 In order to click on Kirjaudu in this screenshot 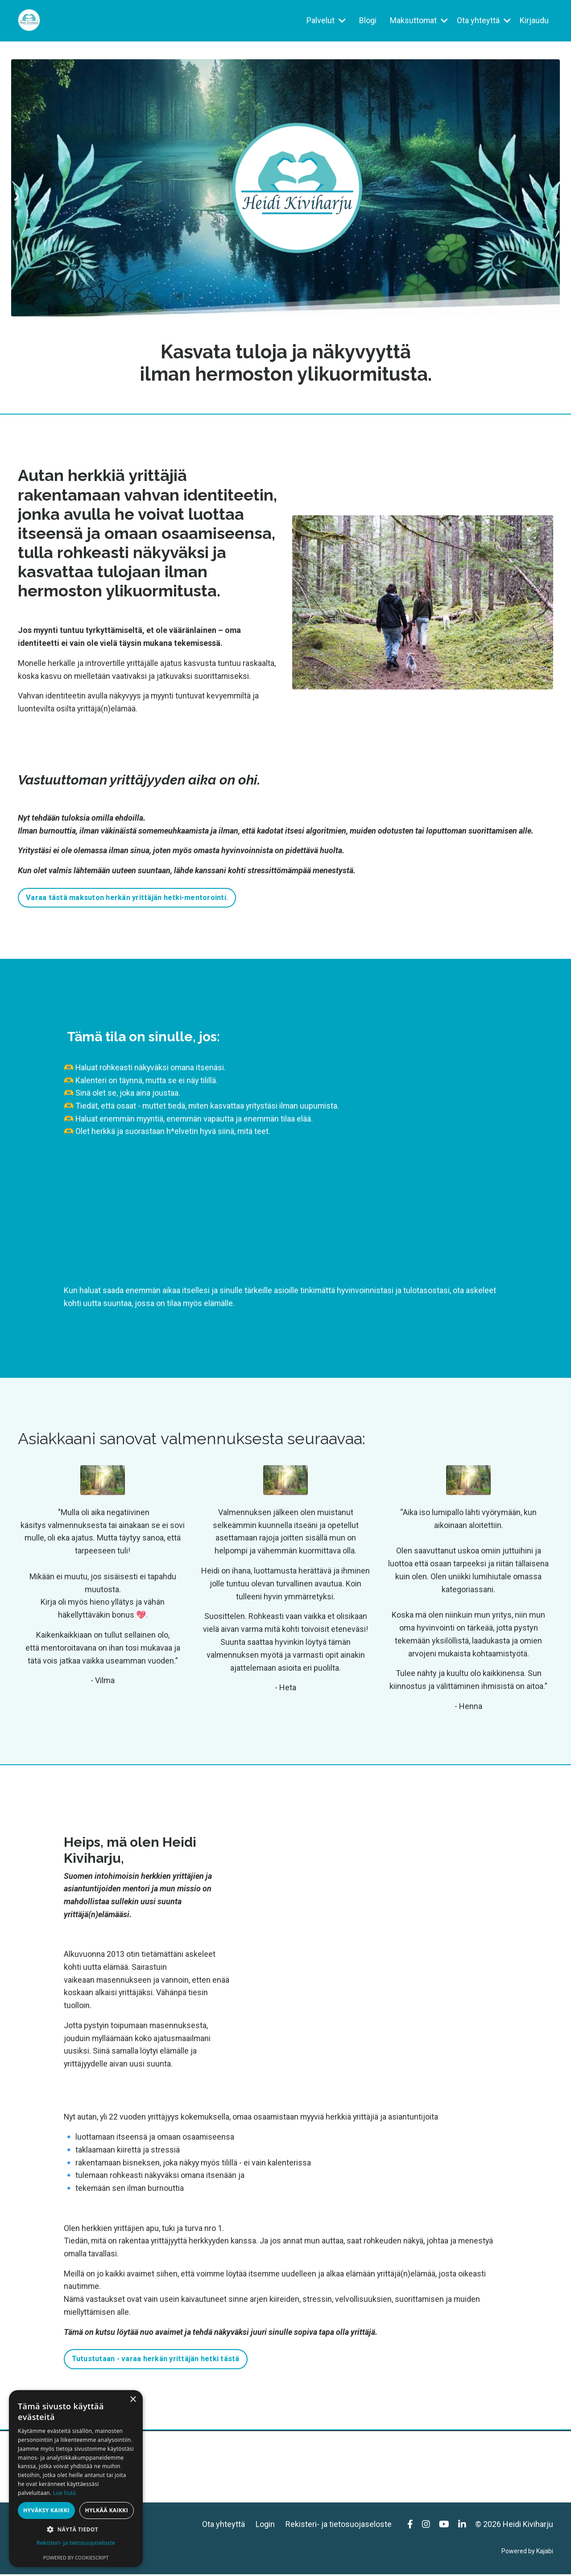, I will do `click(534, 20)`.